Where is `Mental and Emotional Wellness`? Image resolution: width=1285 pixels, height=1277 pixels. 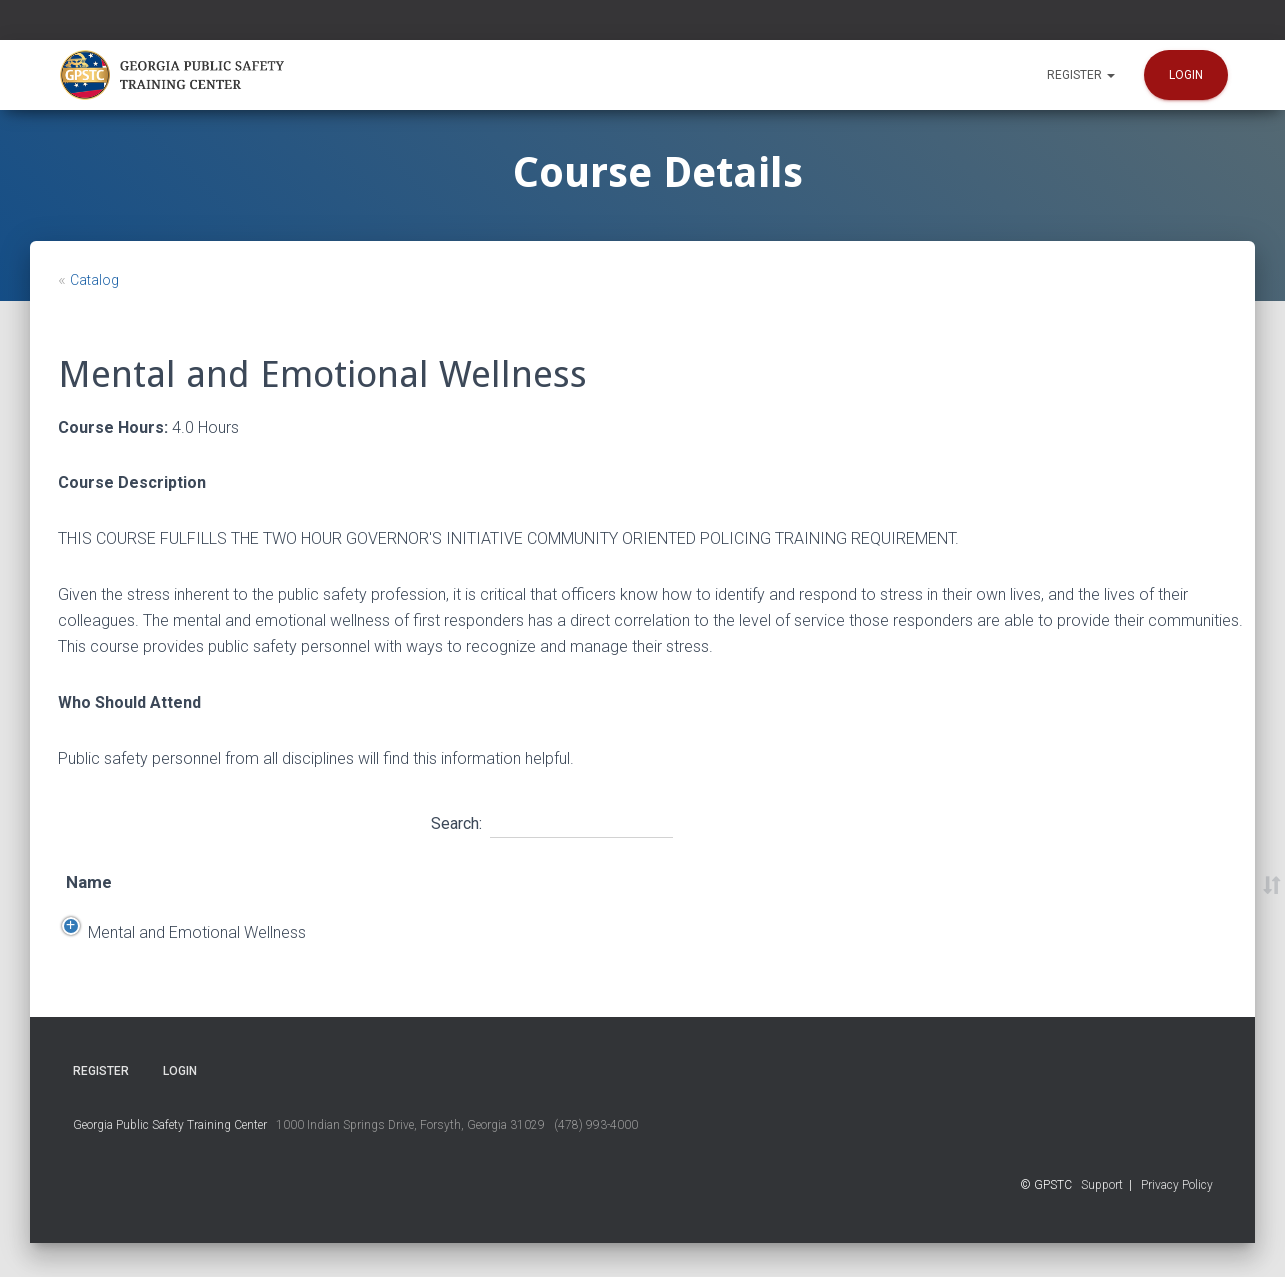 Mental and Emotional Wellness is located at coordinates (175, 949).